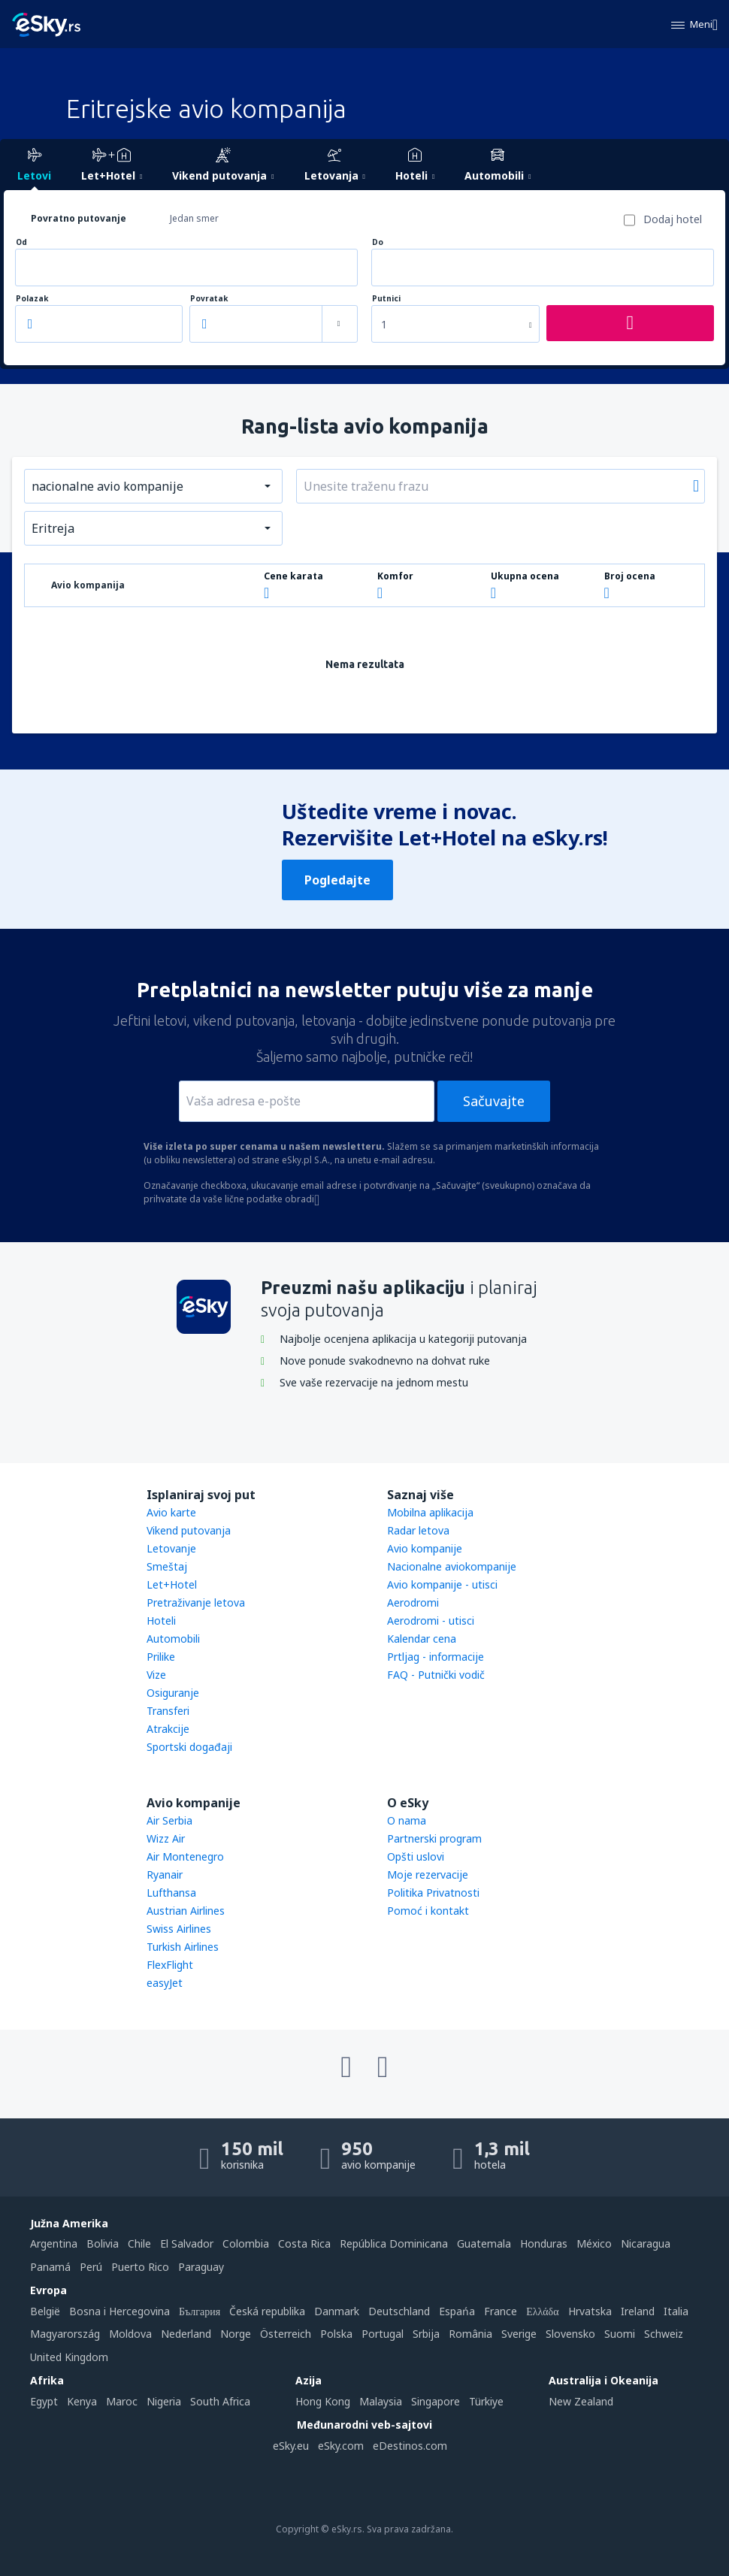  Describe the element at coordinates (169, 1820) in the screenshot. I see `Air Serbia` at that location.